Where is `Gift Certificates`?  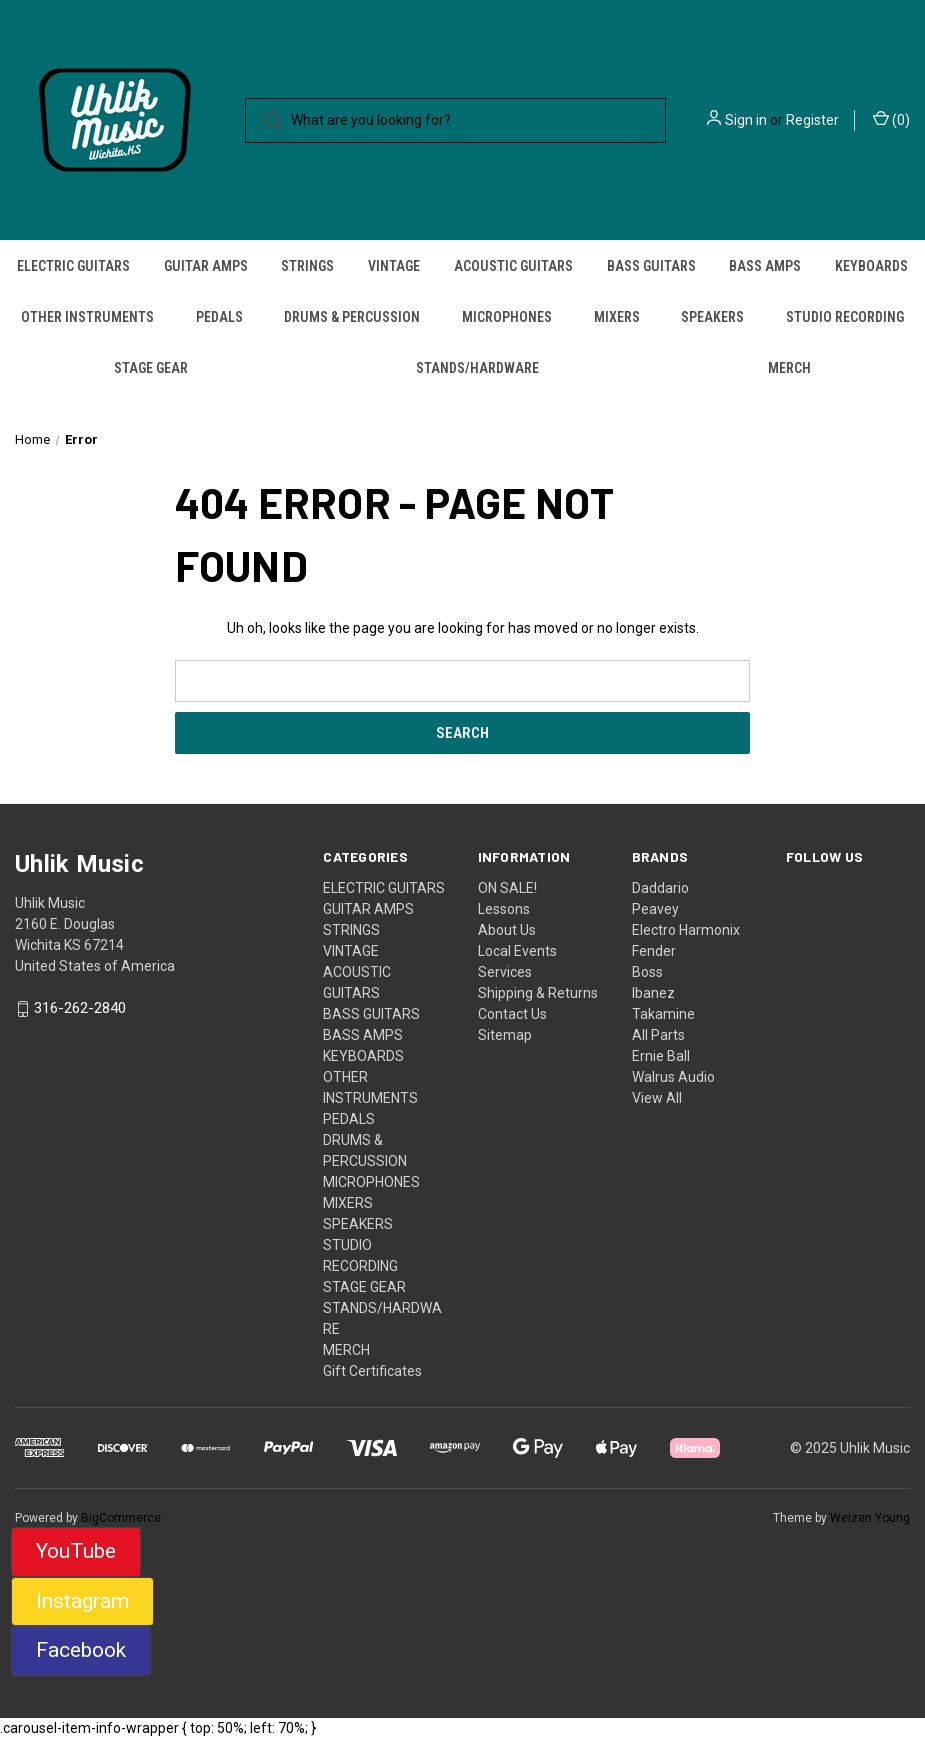
Gift Certificates is located at coordinates (372, 1371).